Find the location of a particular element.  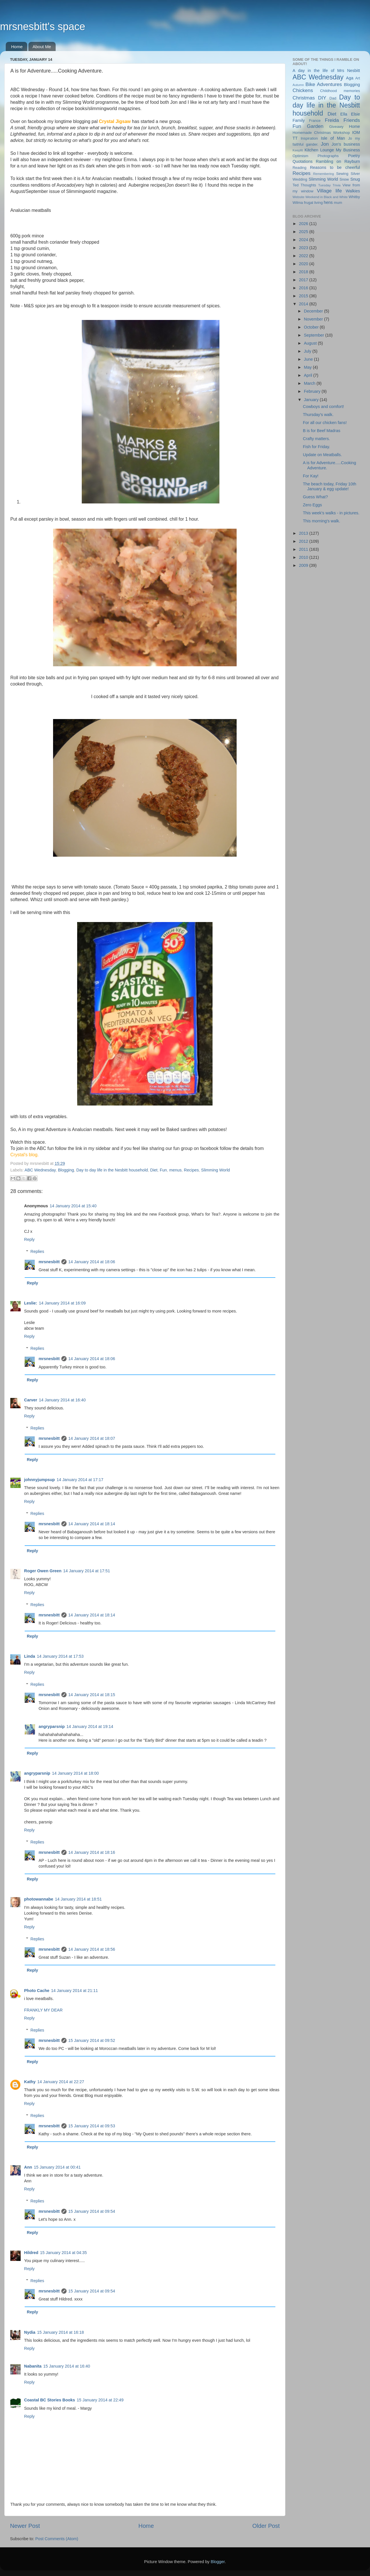

Remembering is located at coordinates (323, 173).